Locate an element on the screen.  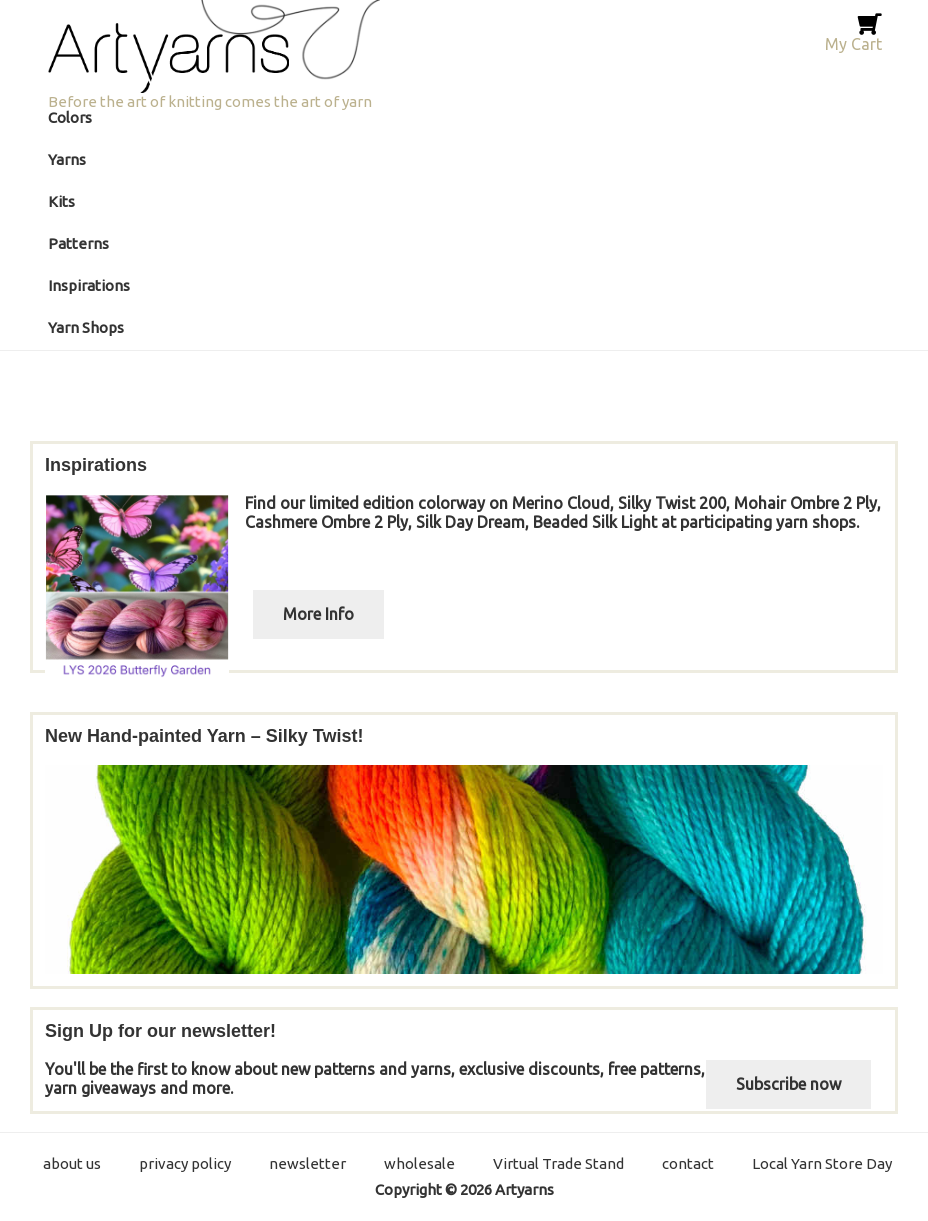
More Info is located at coordinates (318, 614).